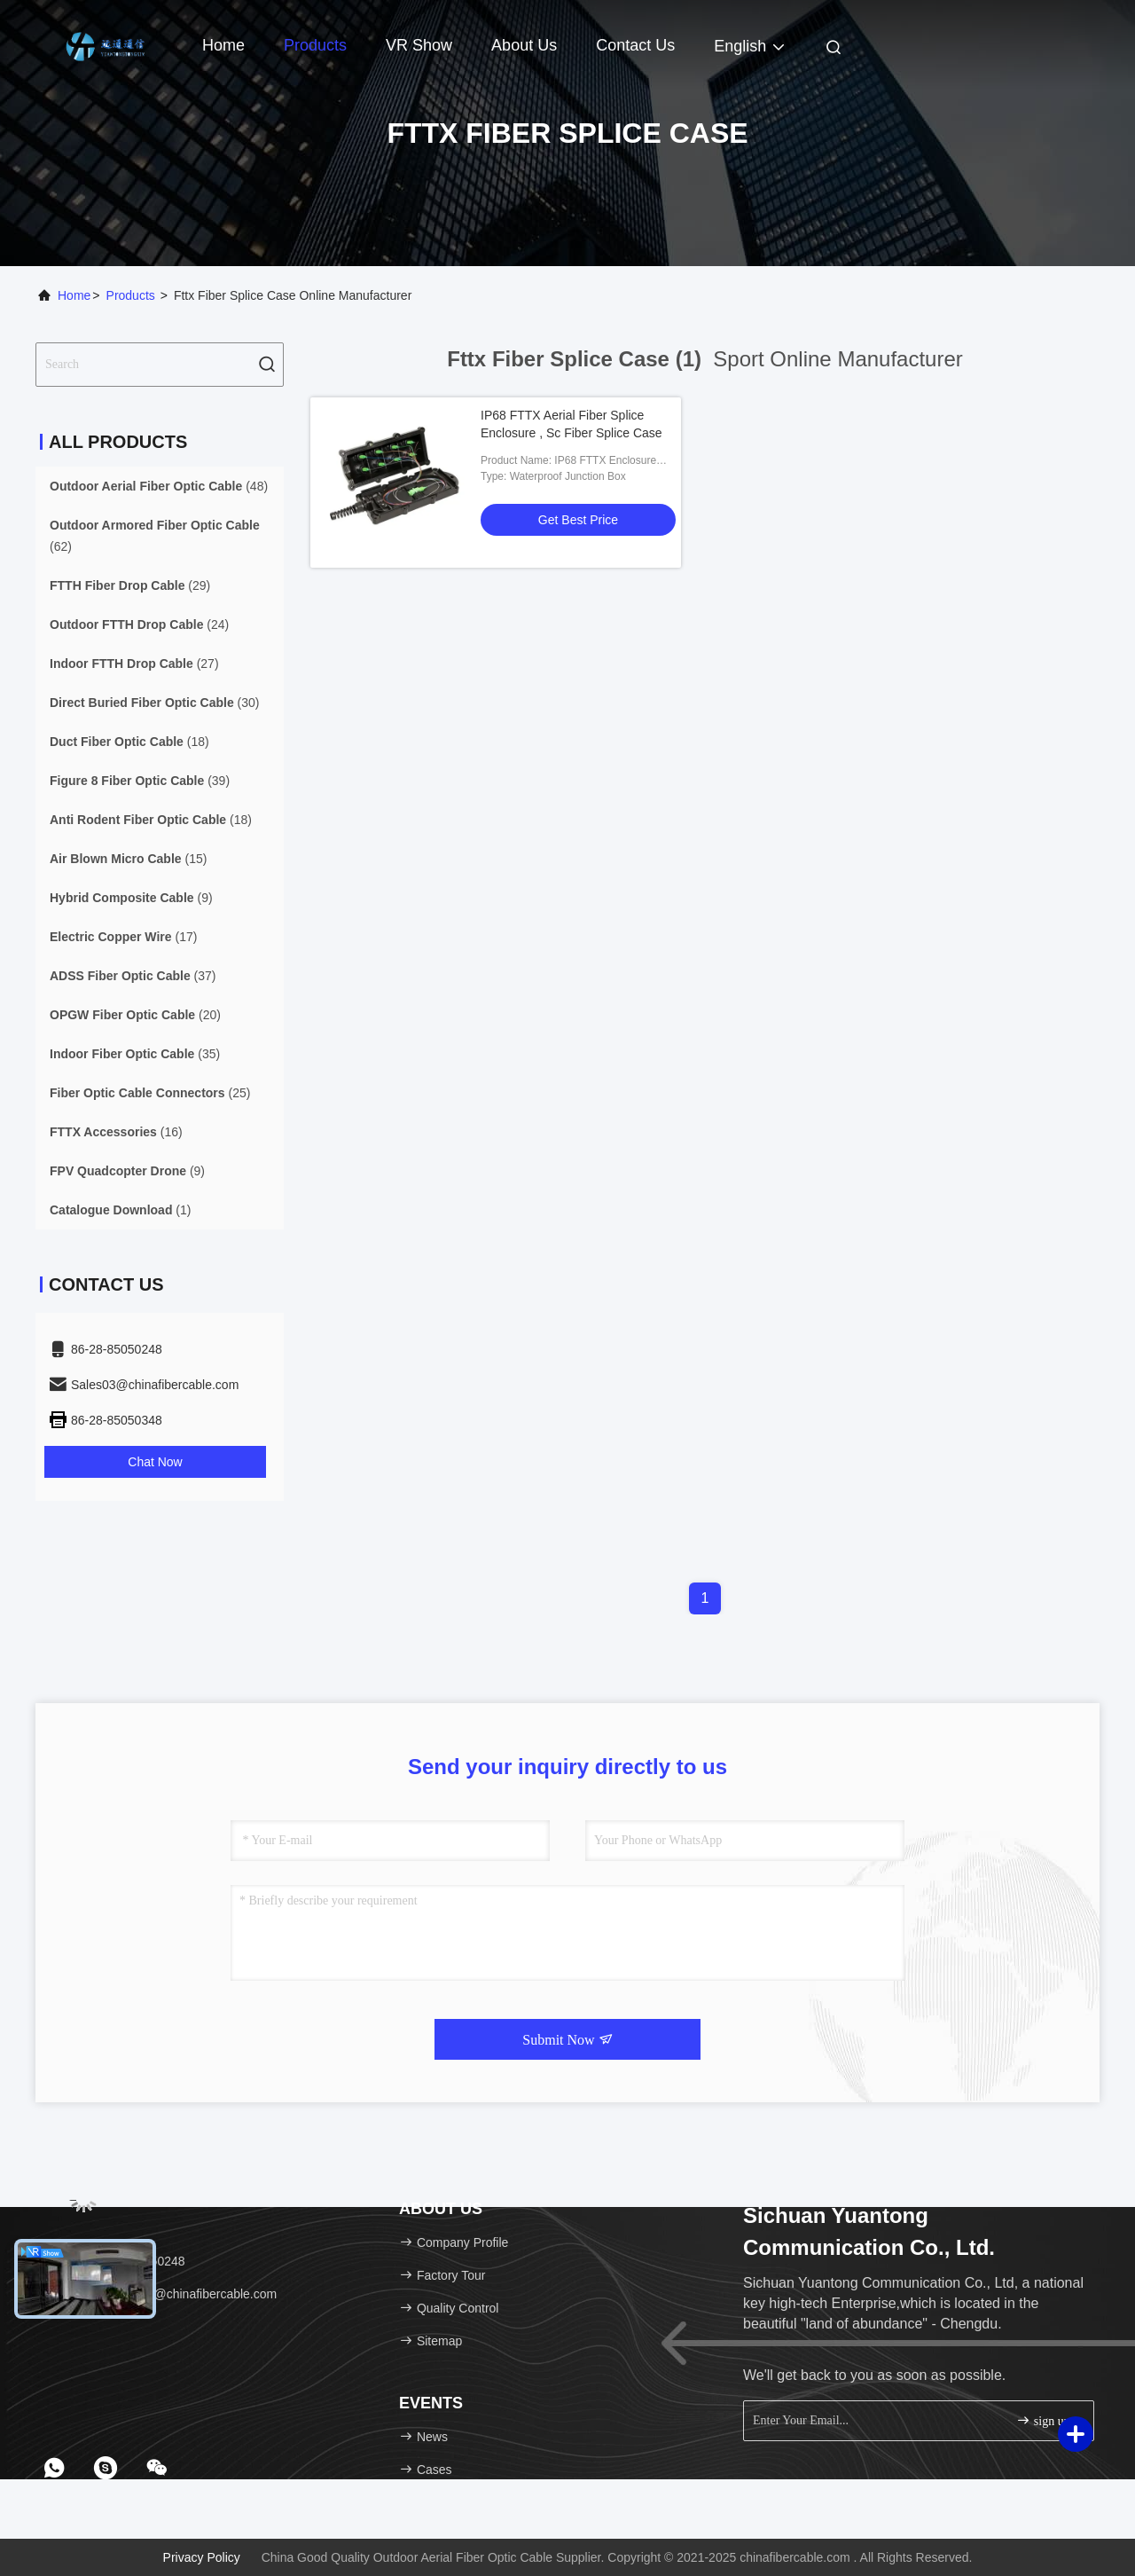  What do you see at coordinates (159, 486) in the screenshot?
I see `(48)` at bounding box center [159, 486].